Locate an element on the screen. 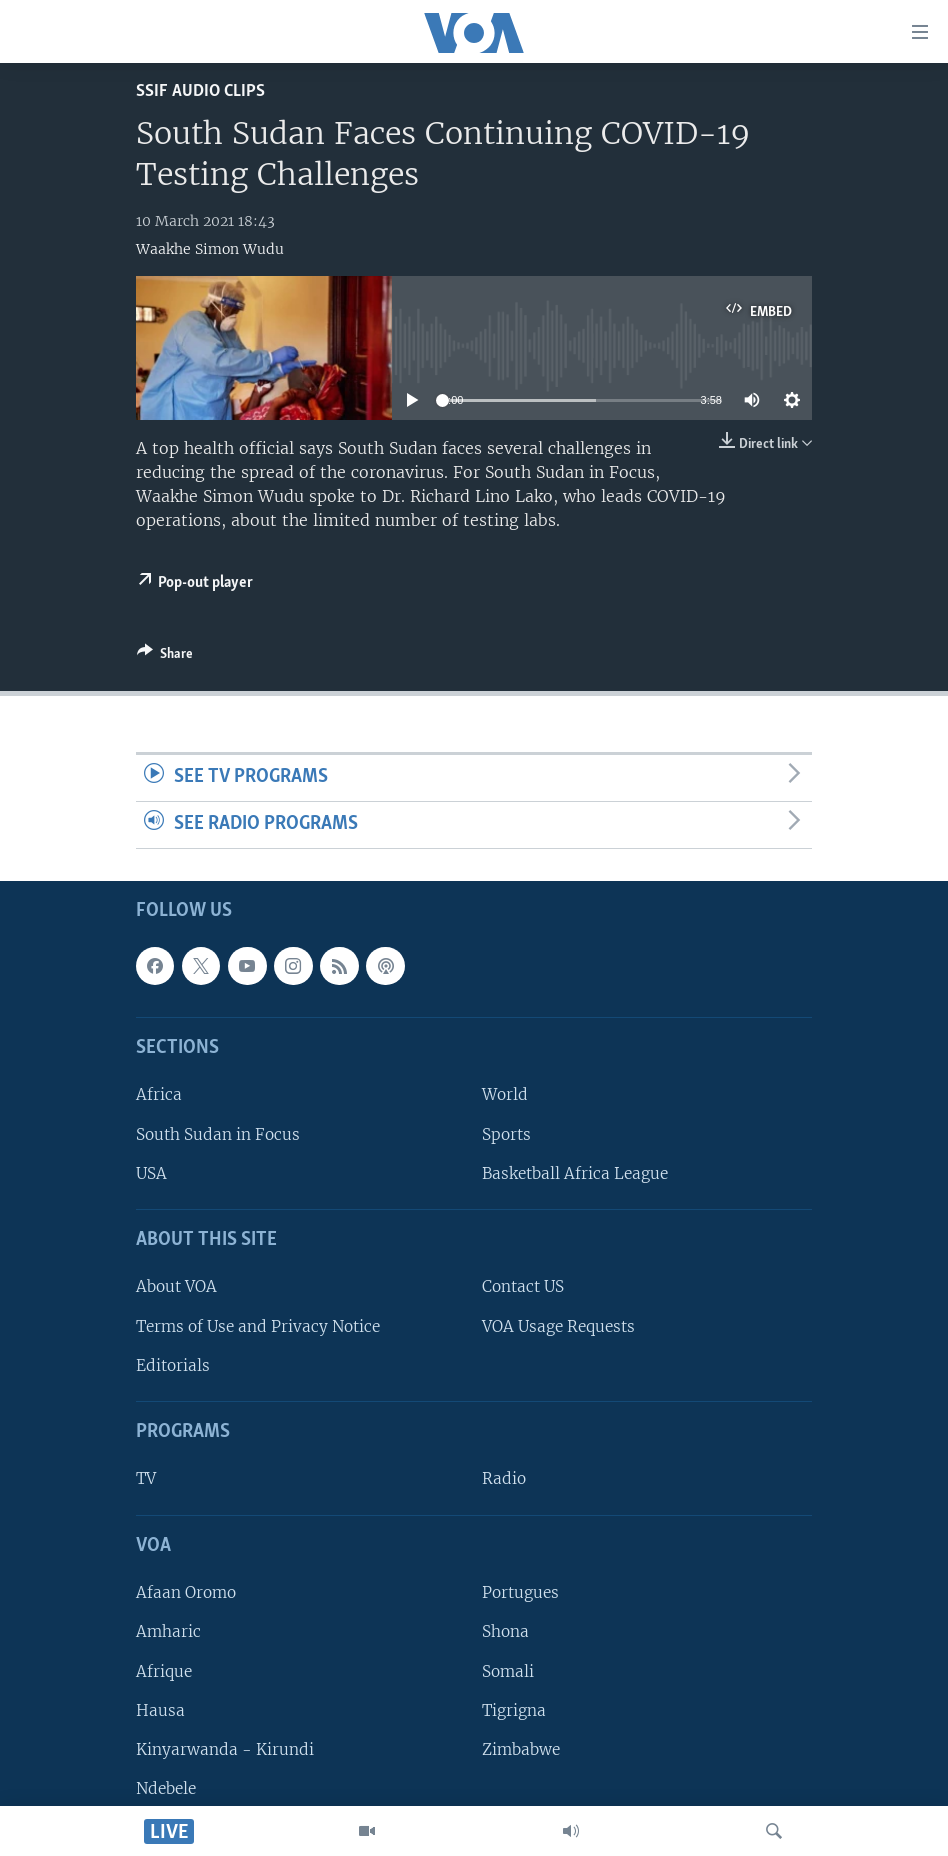 The image size is (948, 1856). Sports is located at coordinates (506, 1133).